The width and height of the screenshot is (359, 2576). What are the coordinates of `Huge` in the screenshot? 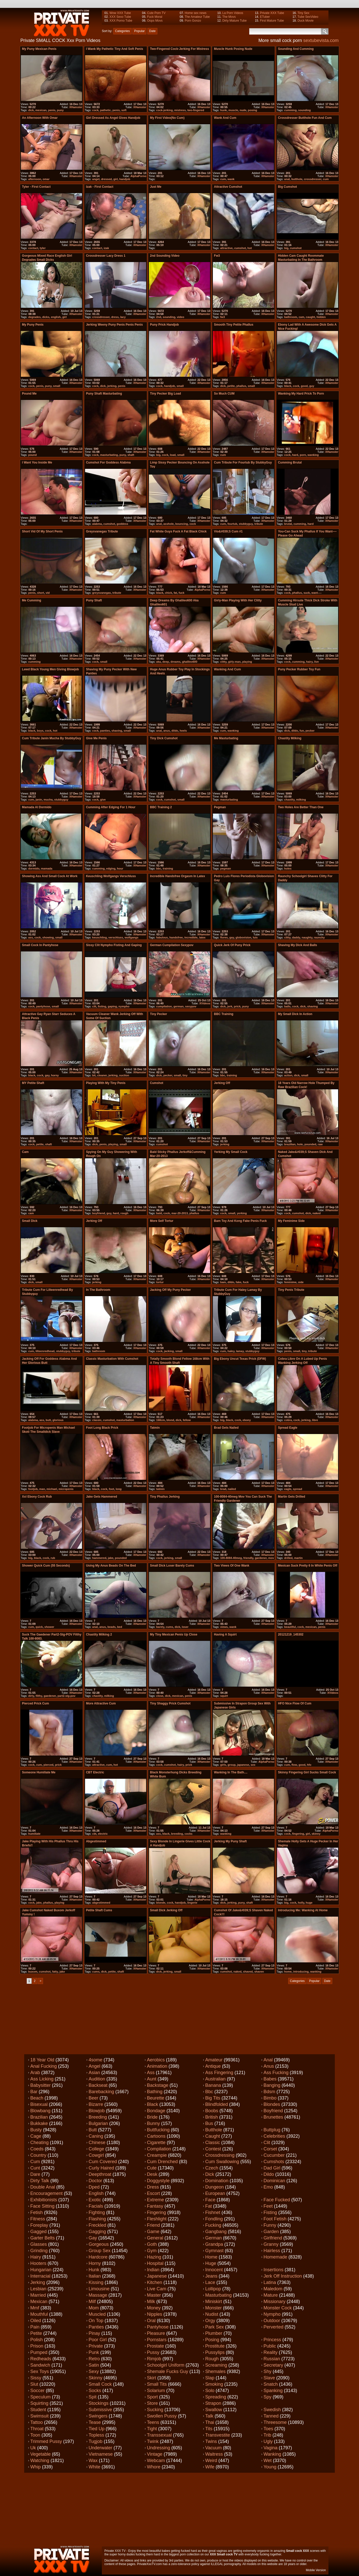 It's located at (210, 2263).